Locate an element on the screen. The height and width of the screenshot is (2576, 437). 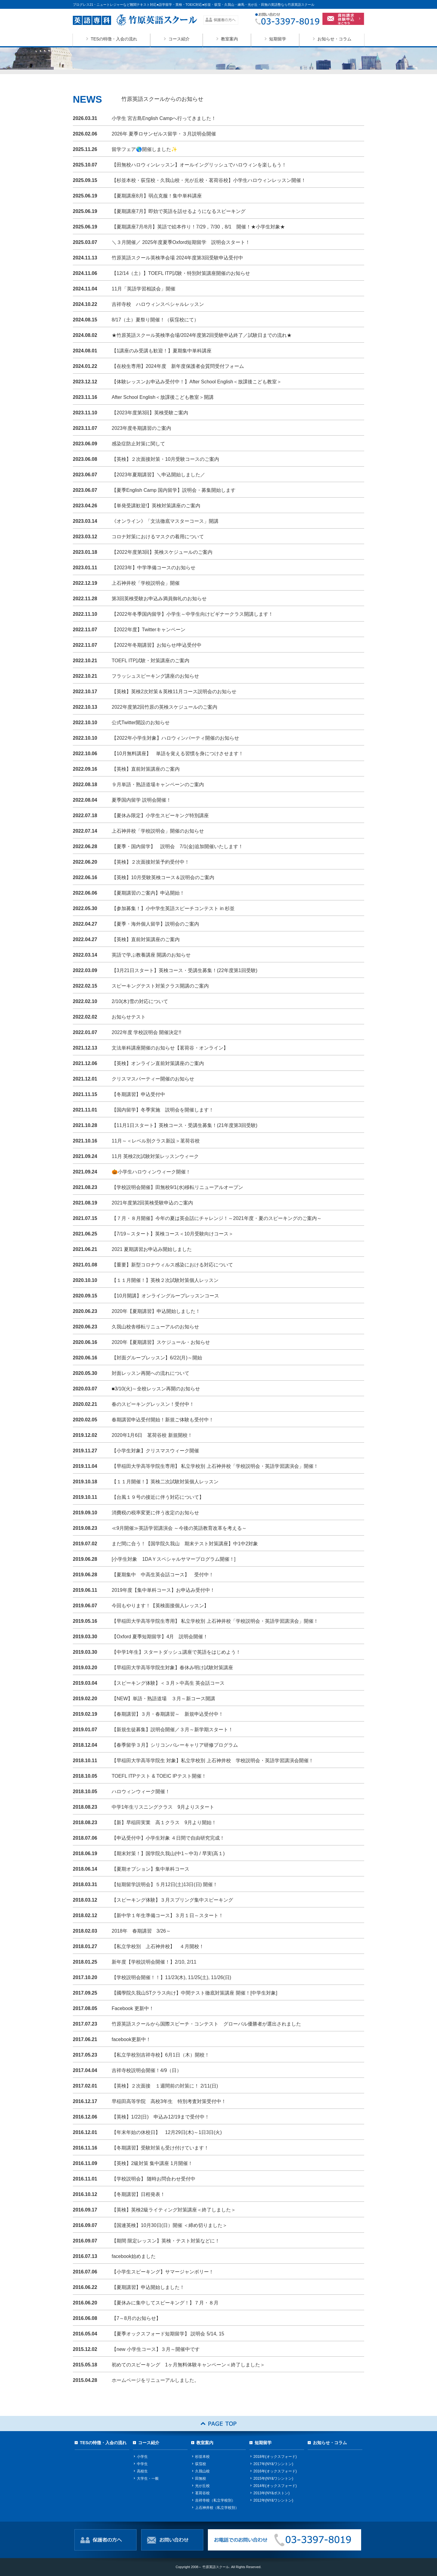
【new 小学生コース】３月～開催中です is located at coordinates (156, 2349).